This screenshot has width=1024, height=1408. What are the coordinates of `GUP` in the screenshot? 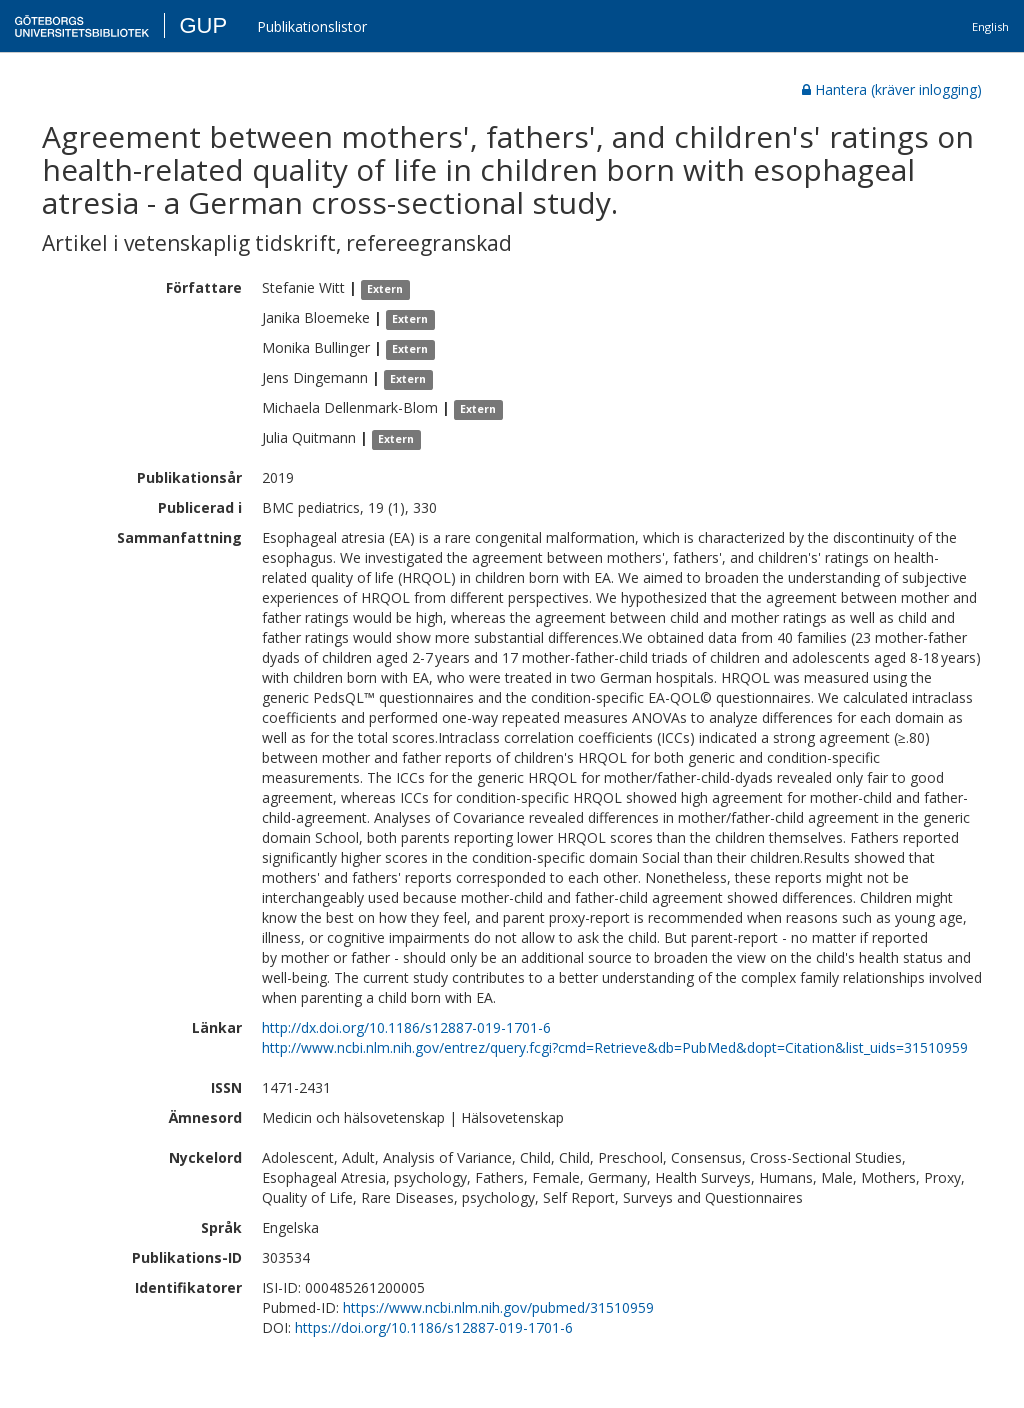 It's located at (203, 25).